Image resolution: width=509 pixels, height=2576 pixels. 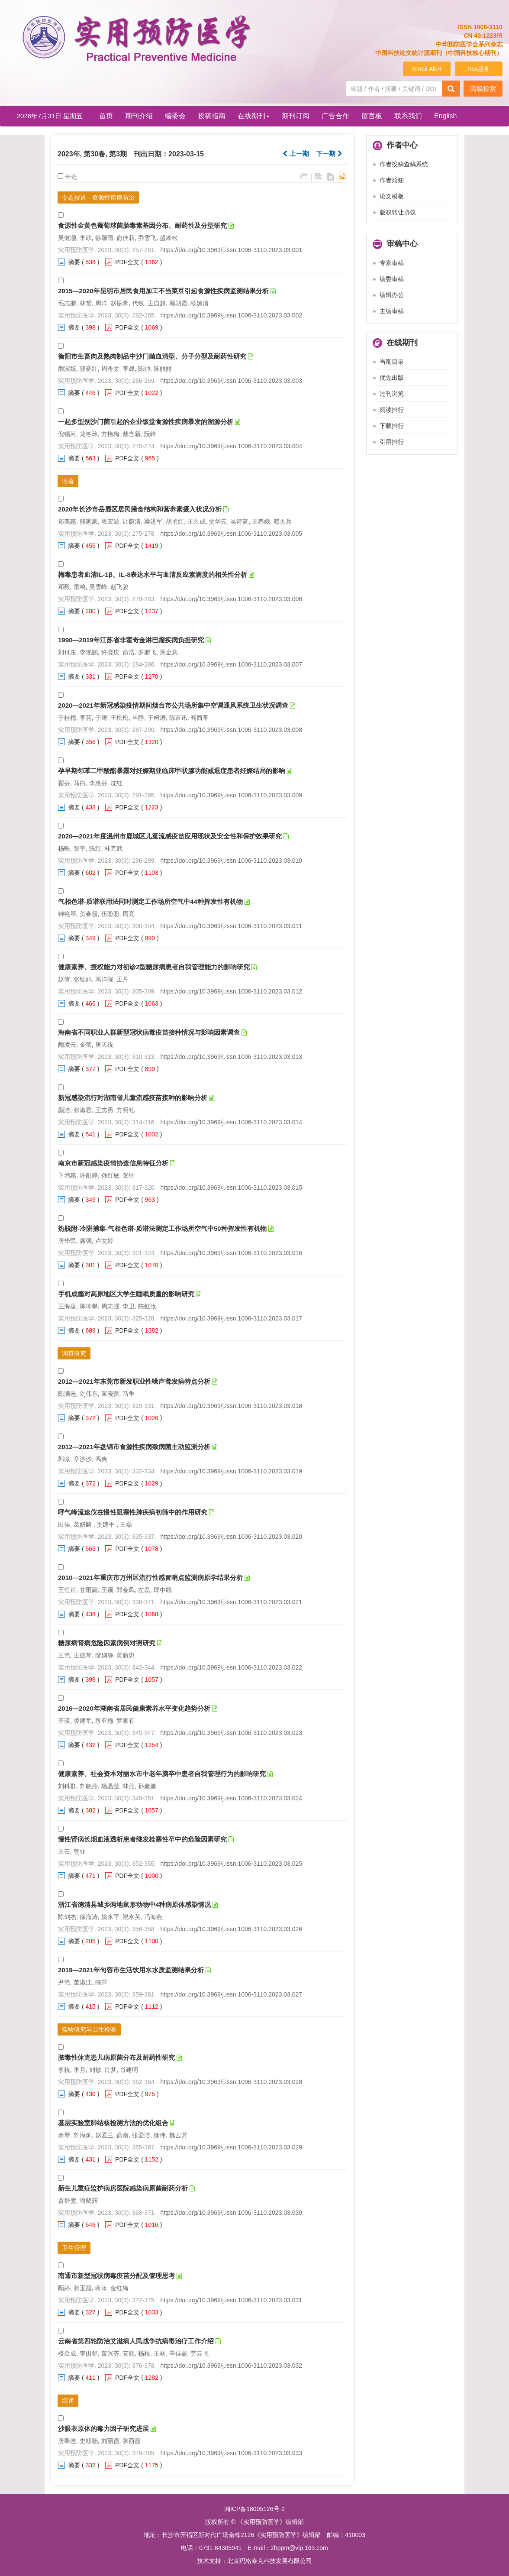 I want to click on 期刊介绍, so click(x=139, y=116).